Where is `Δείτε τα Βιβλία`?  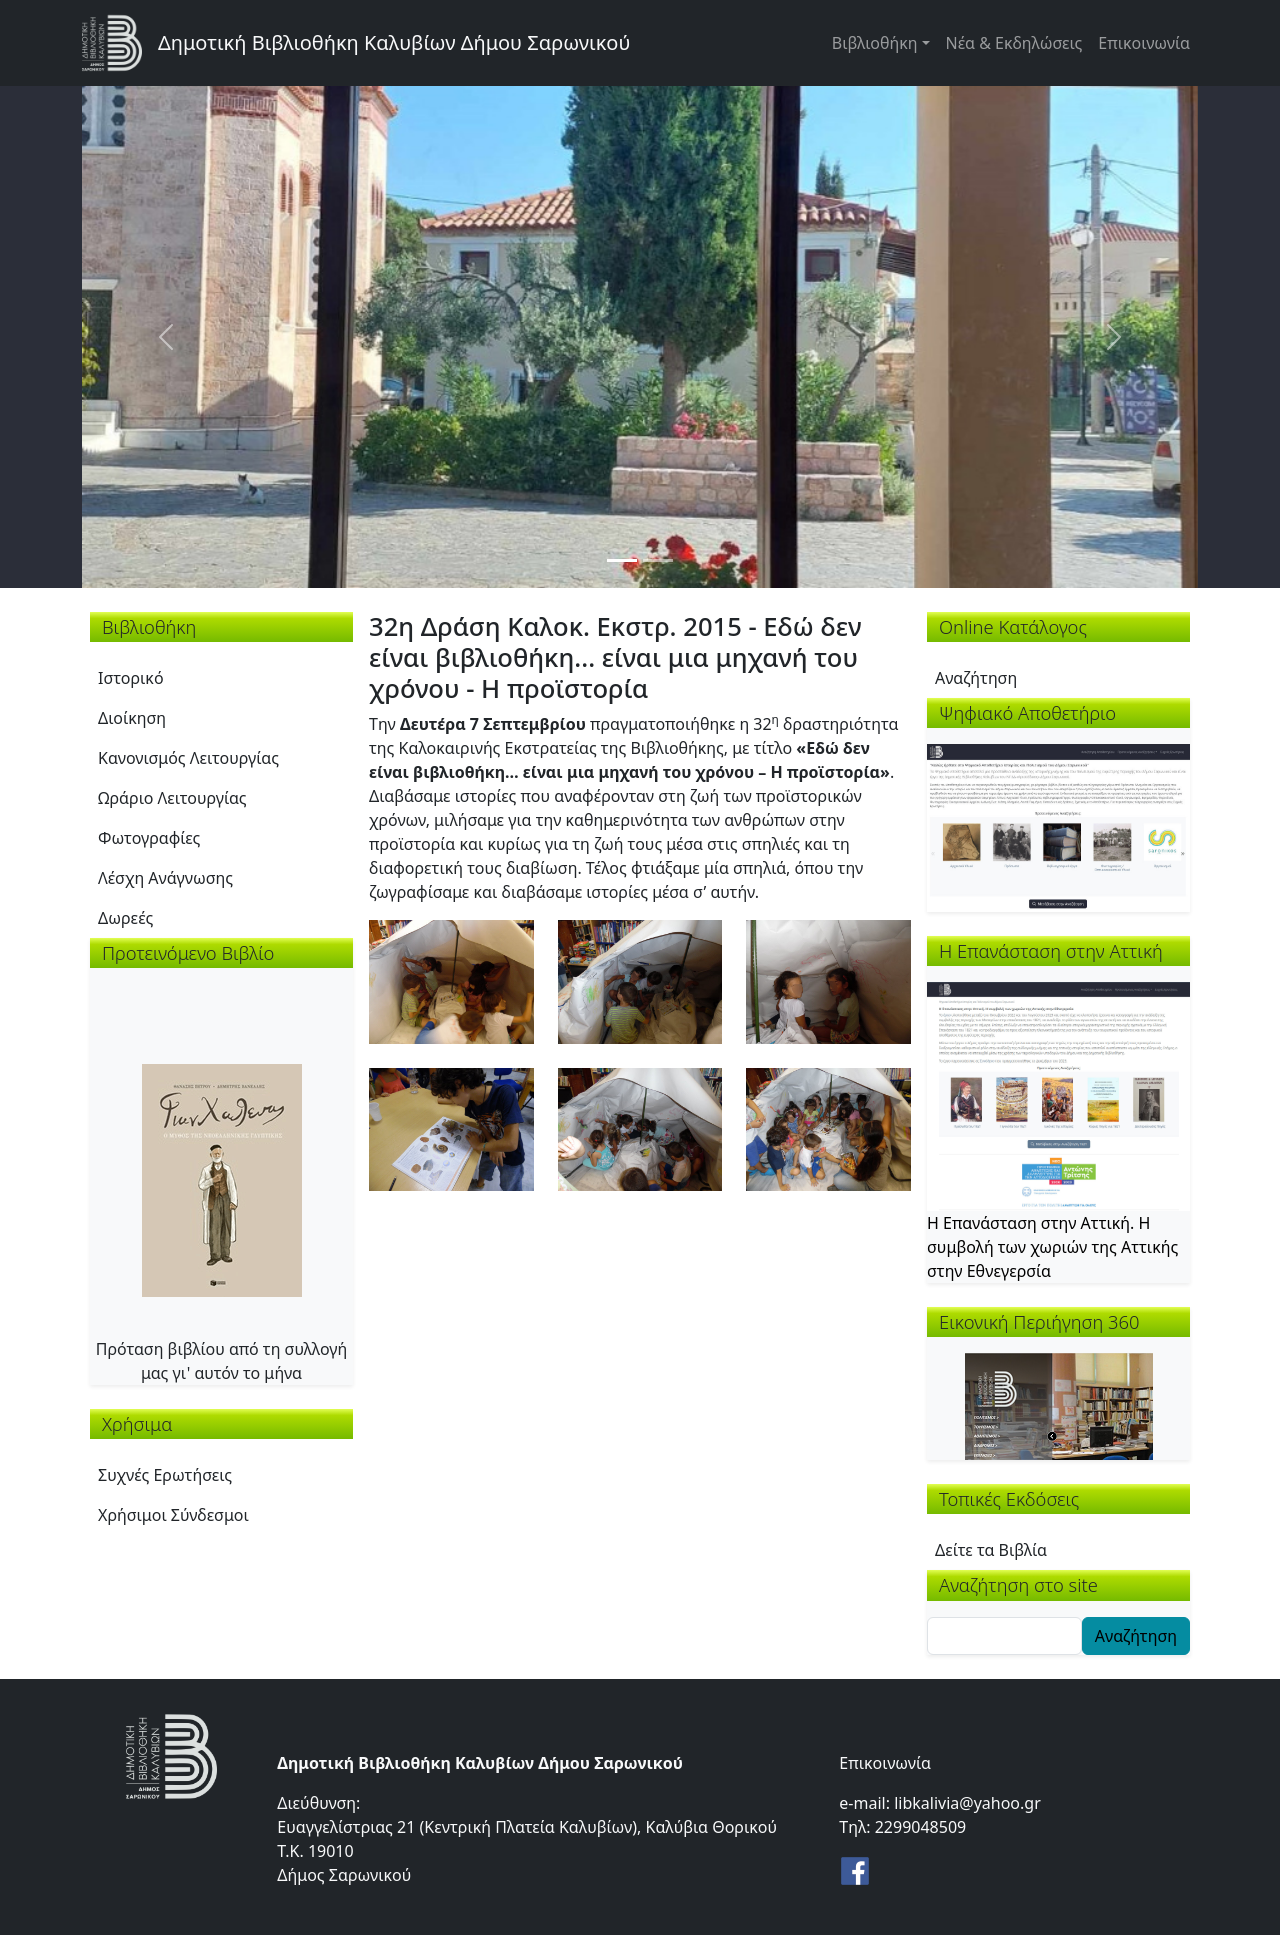 Δείτε τα Βιβλία is located at coordinates (991, 1550).